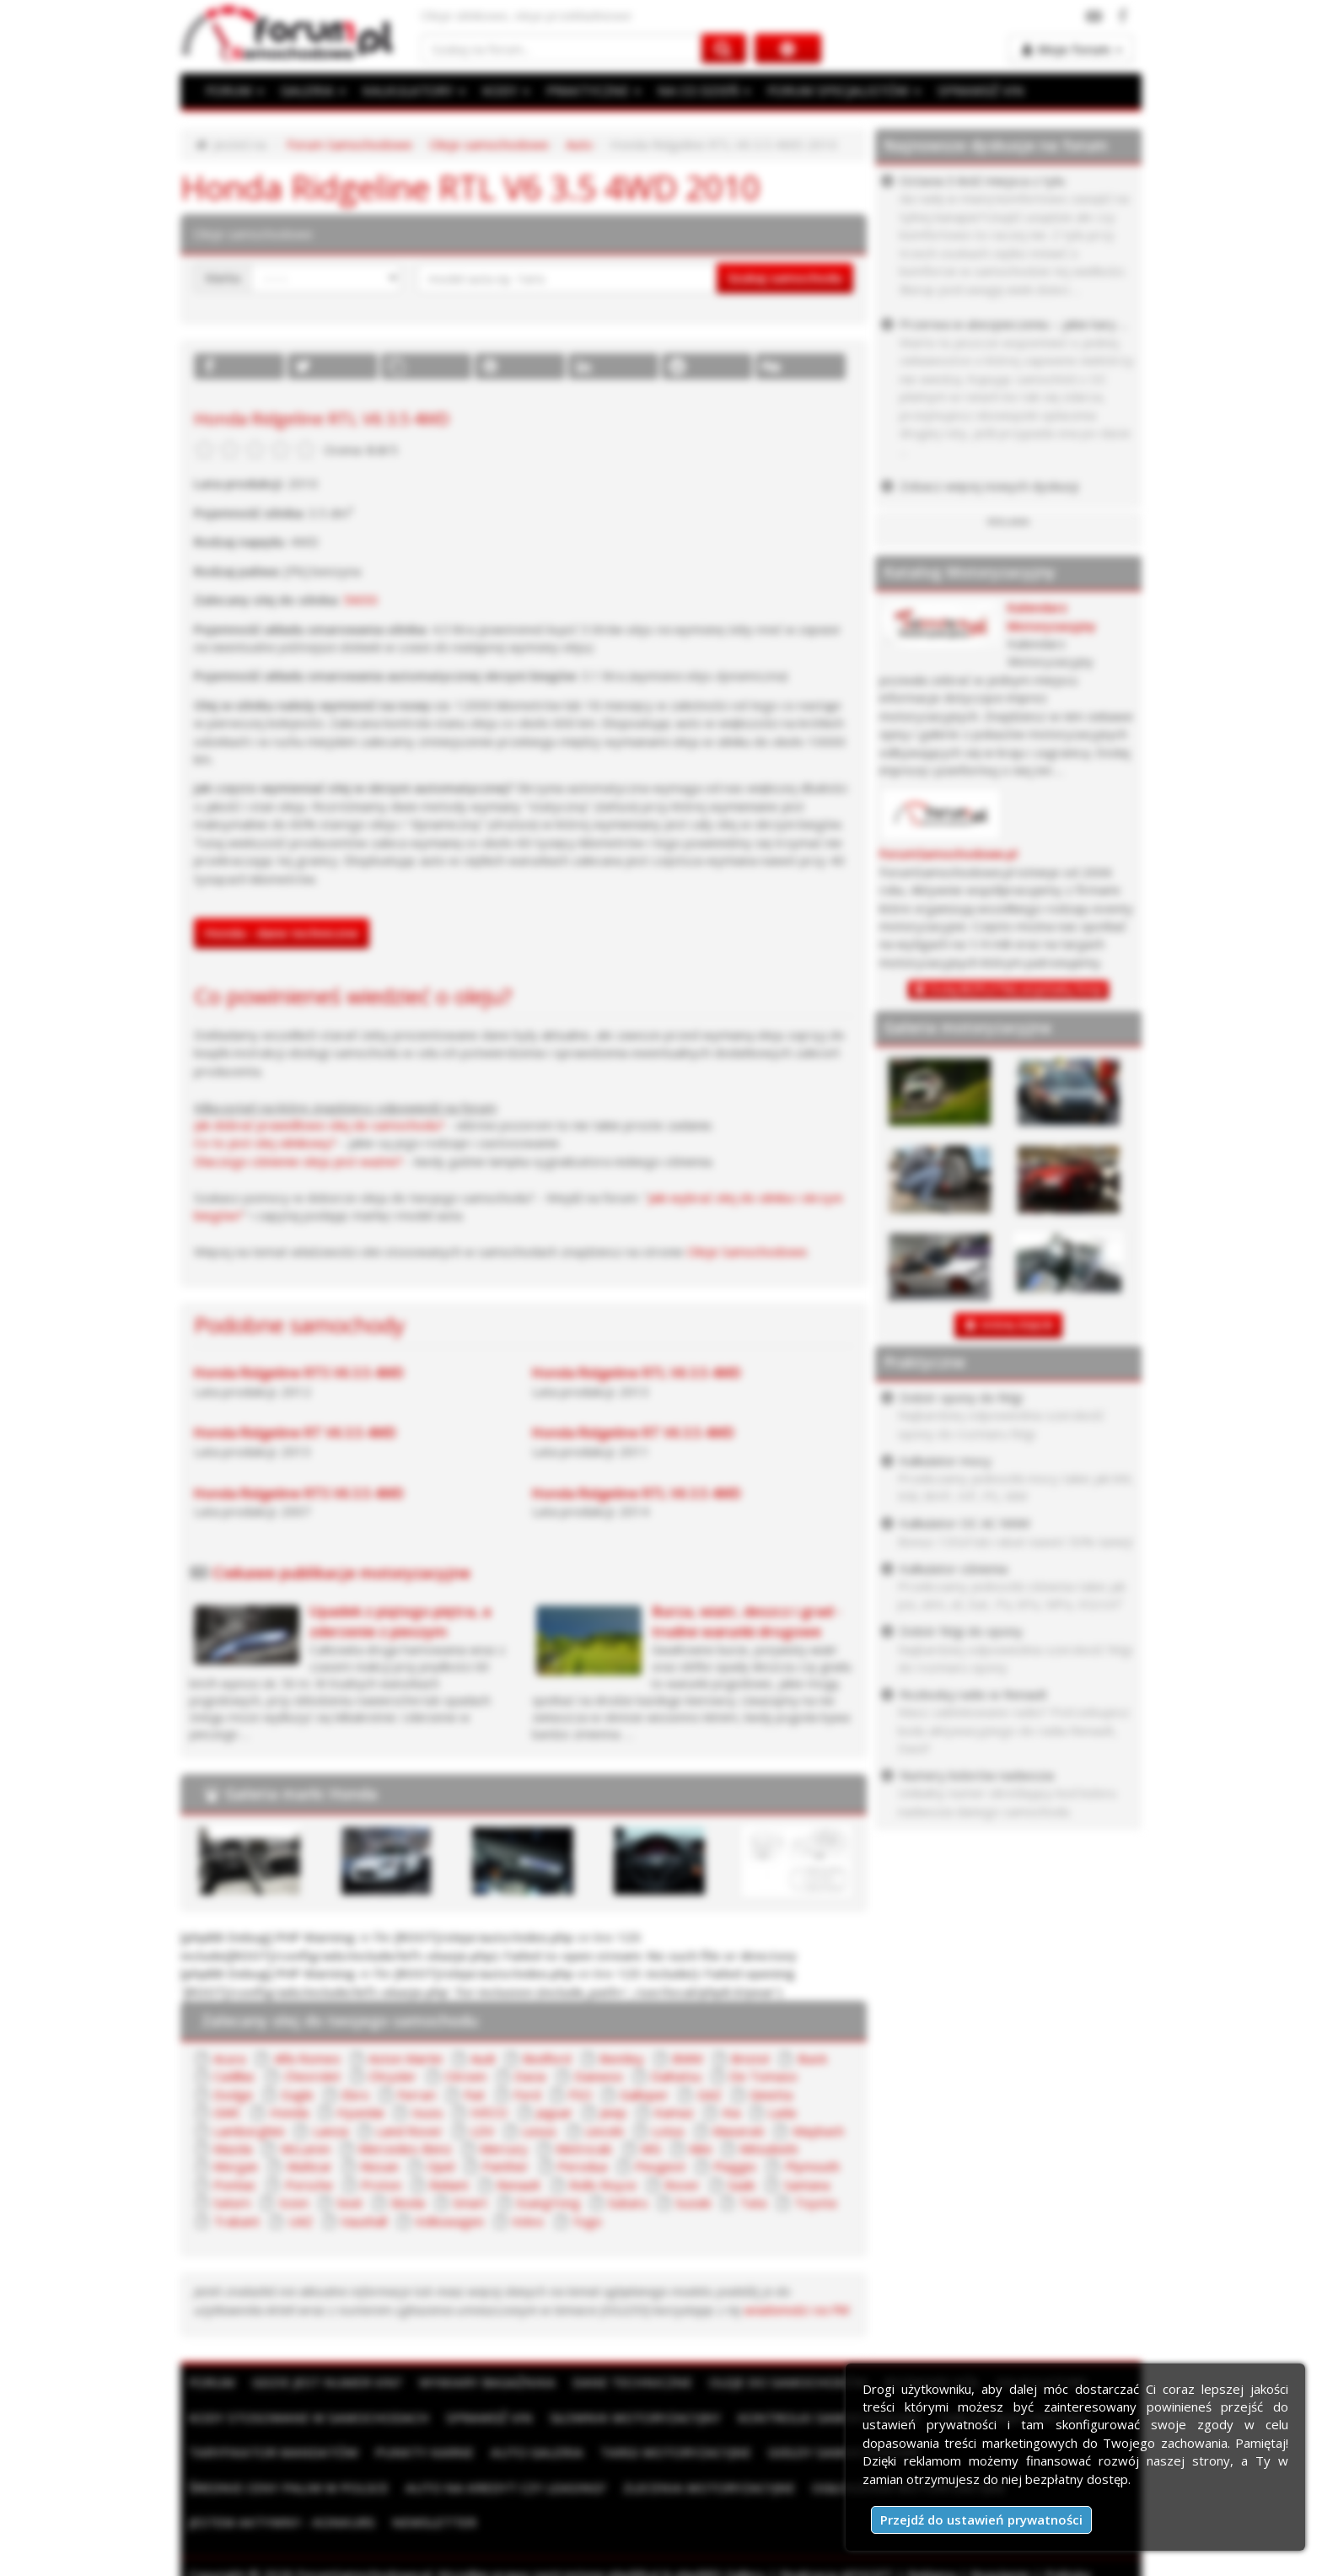 The image size is (1322, 2576). What do you see at coordinates (529, 2076) in the screenshot?
I see `Dacia` at bounding box center [529, 2076].